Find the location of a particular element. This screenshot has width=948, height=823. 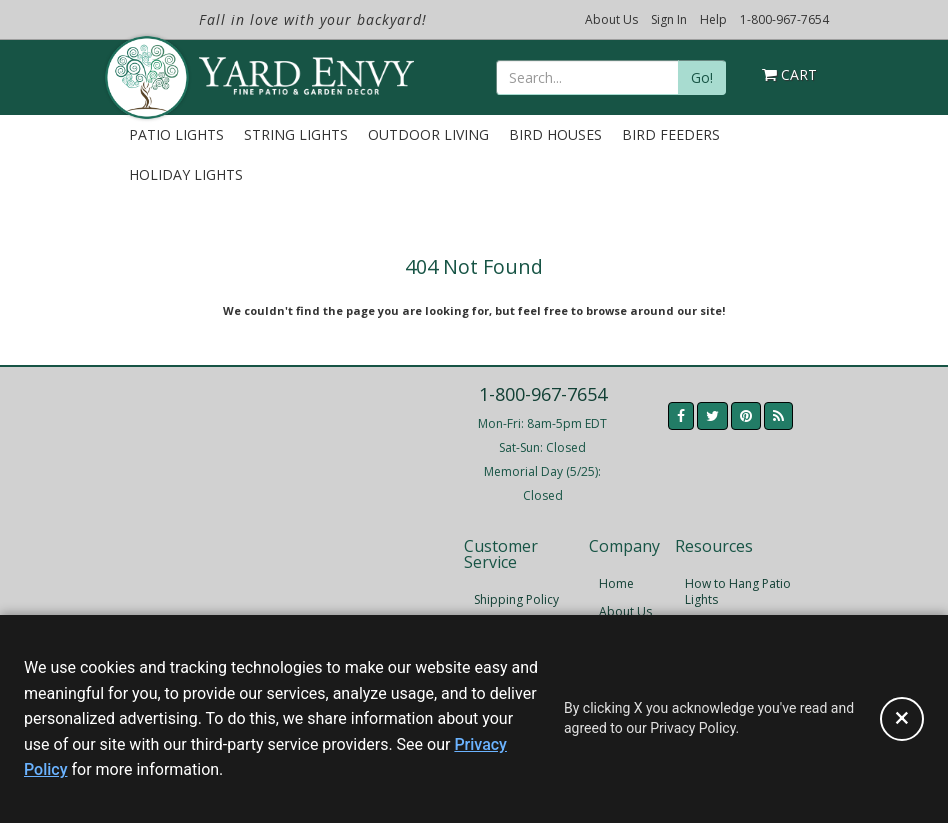

Go! is located at coordinates (702, 77).